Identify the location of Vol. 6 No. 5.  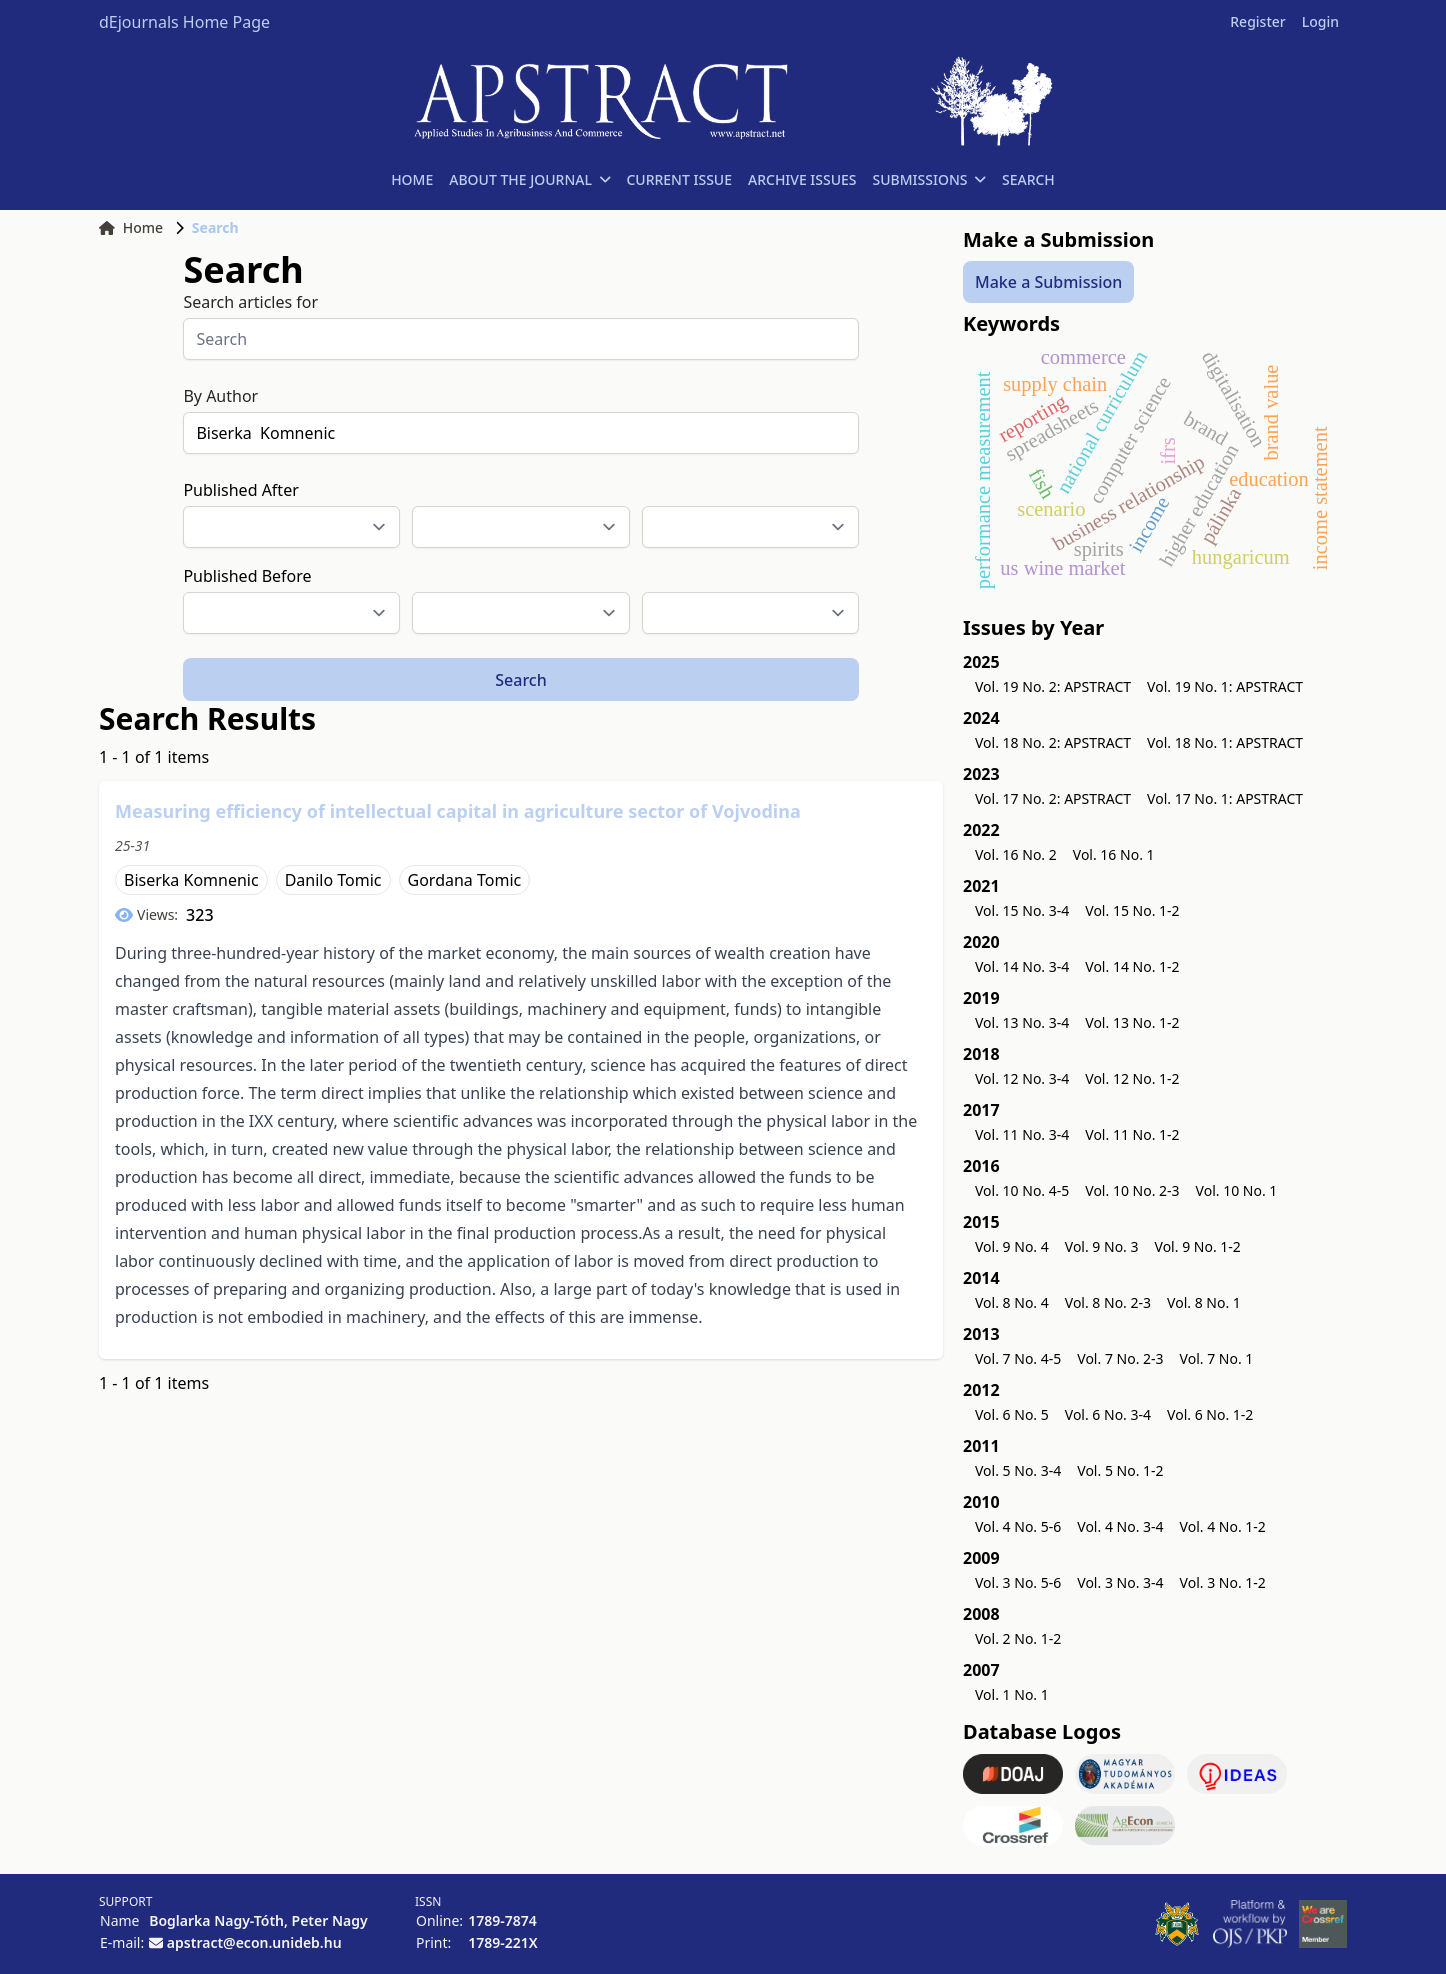
(1012, 1414).